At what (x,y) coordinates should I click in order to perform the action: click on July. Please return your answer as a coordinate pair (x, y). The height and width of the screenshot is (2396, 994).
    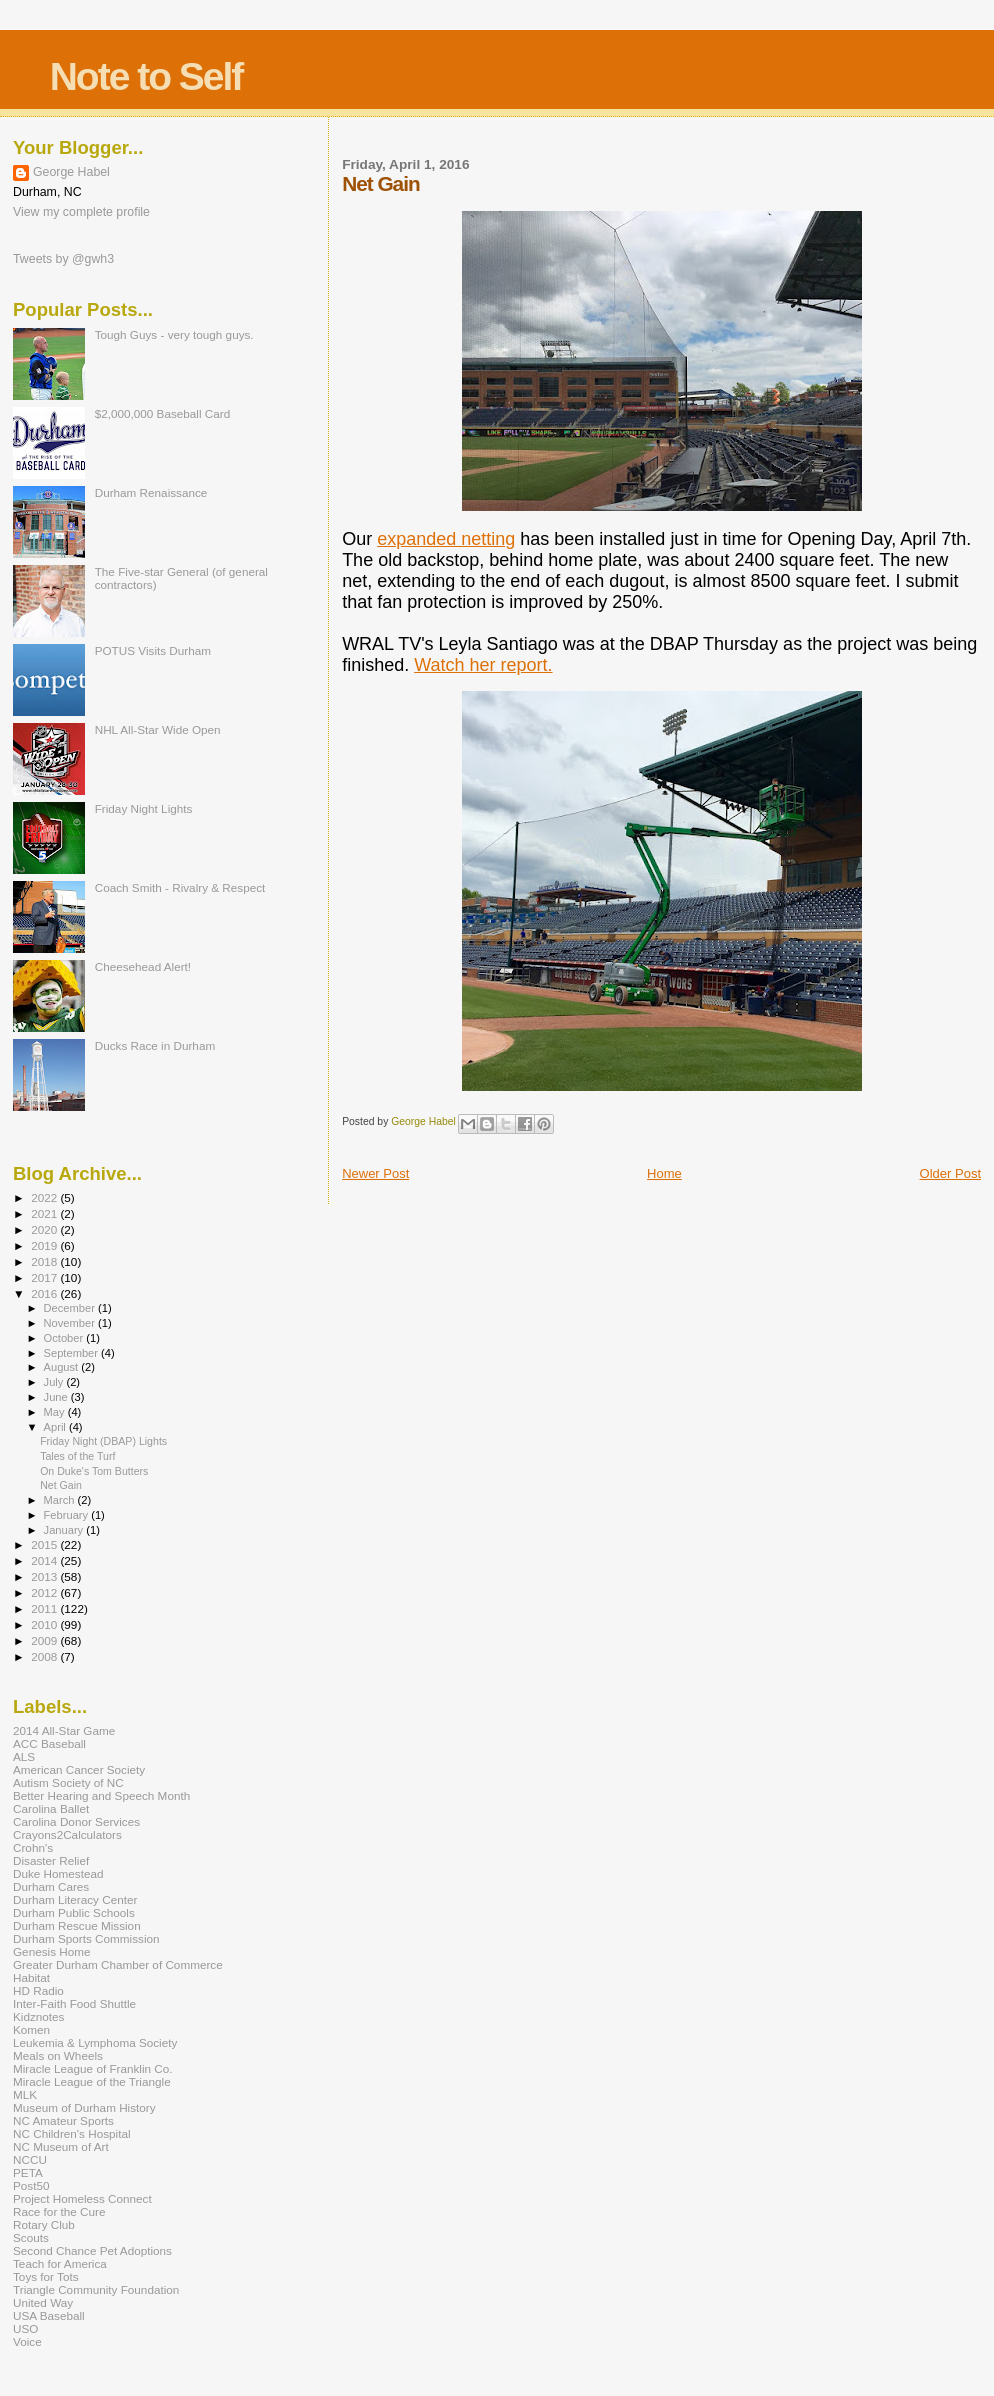
    Looking at the image, I should click on (55, 1382).